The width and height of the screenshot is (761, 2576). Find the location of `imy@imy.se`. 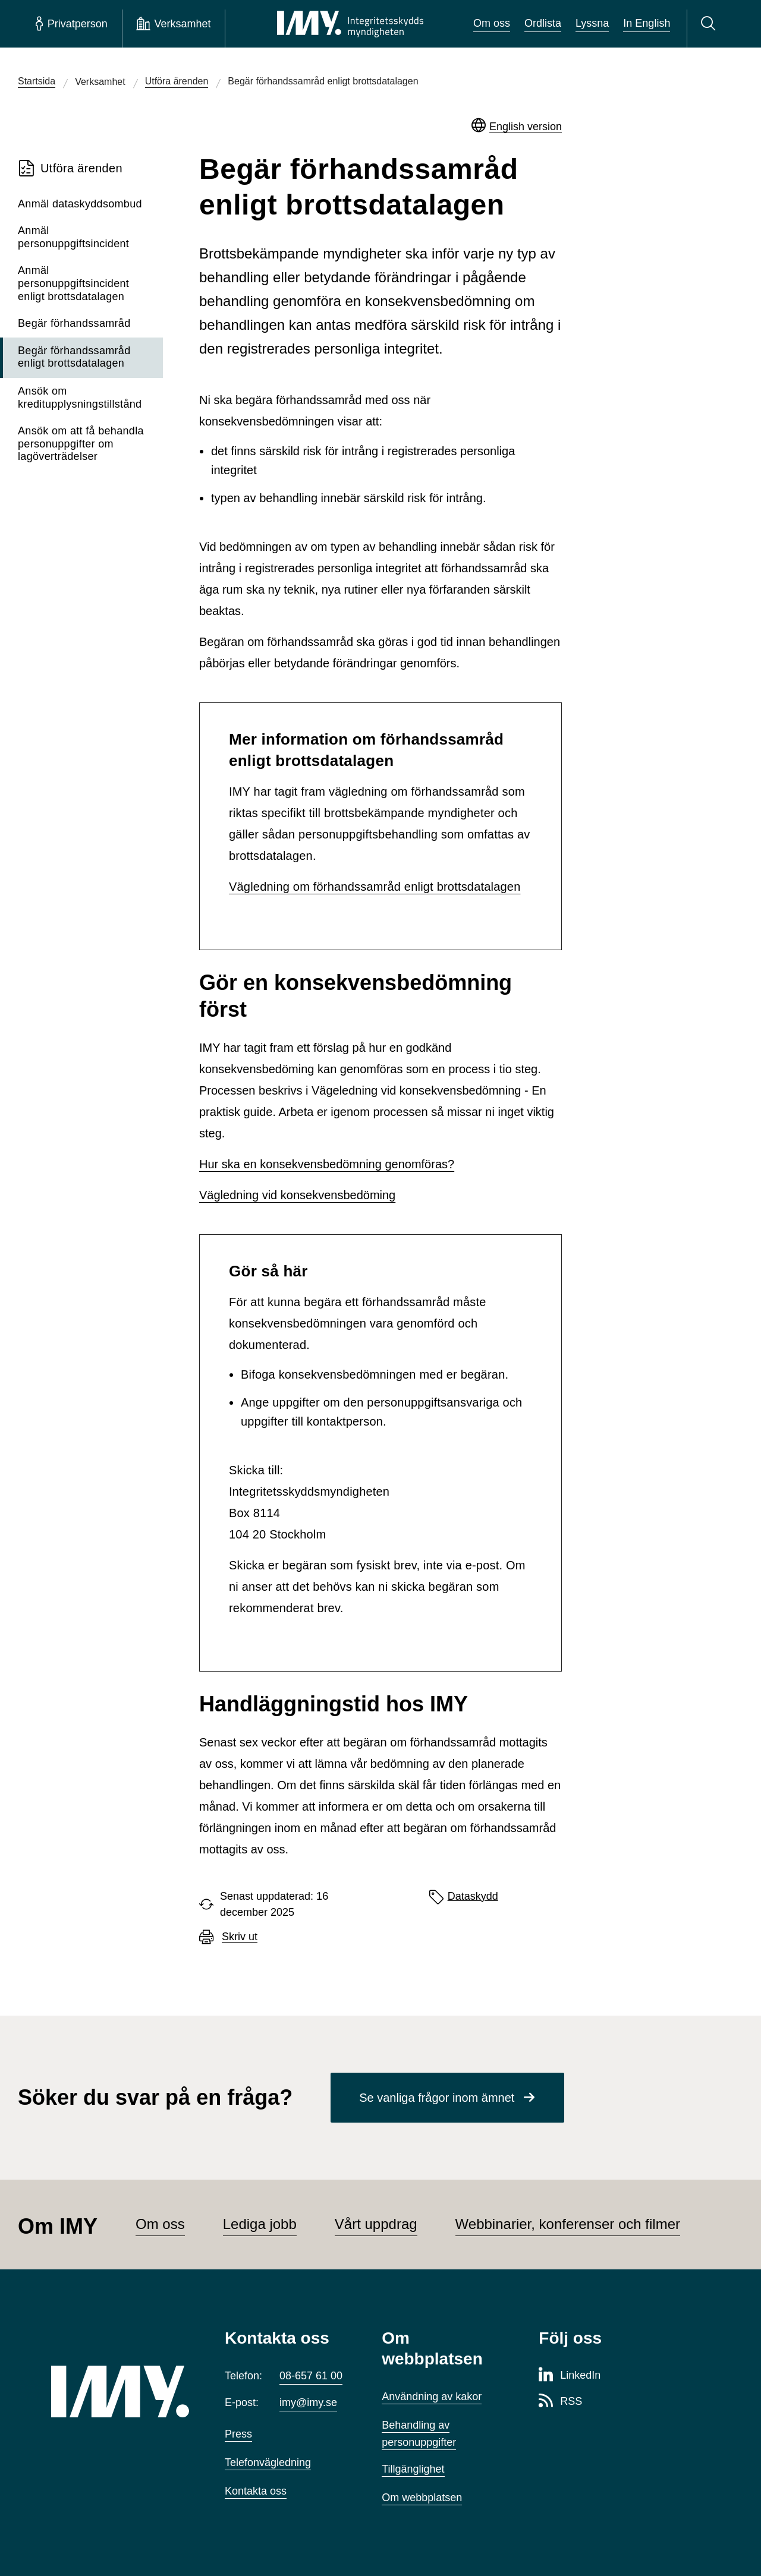

imy@imy.se is located at coordinates (308, 2402).